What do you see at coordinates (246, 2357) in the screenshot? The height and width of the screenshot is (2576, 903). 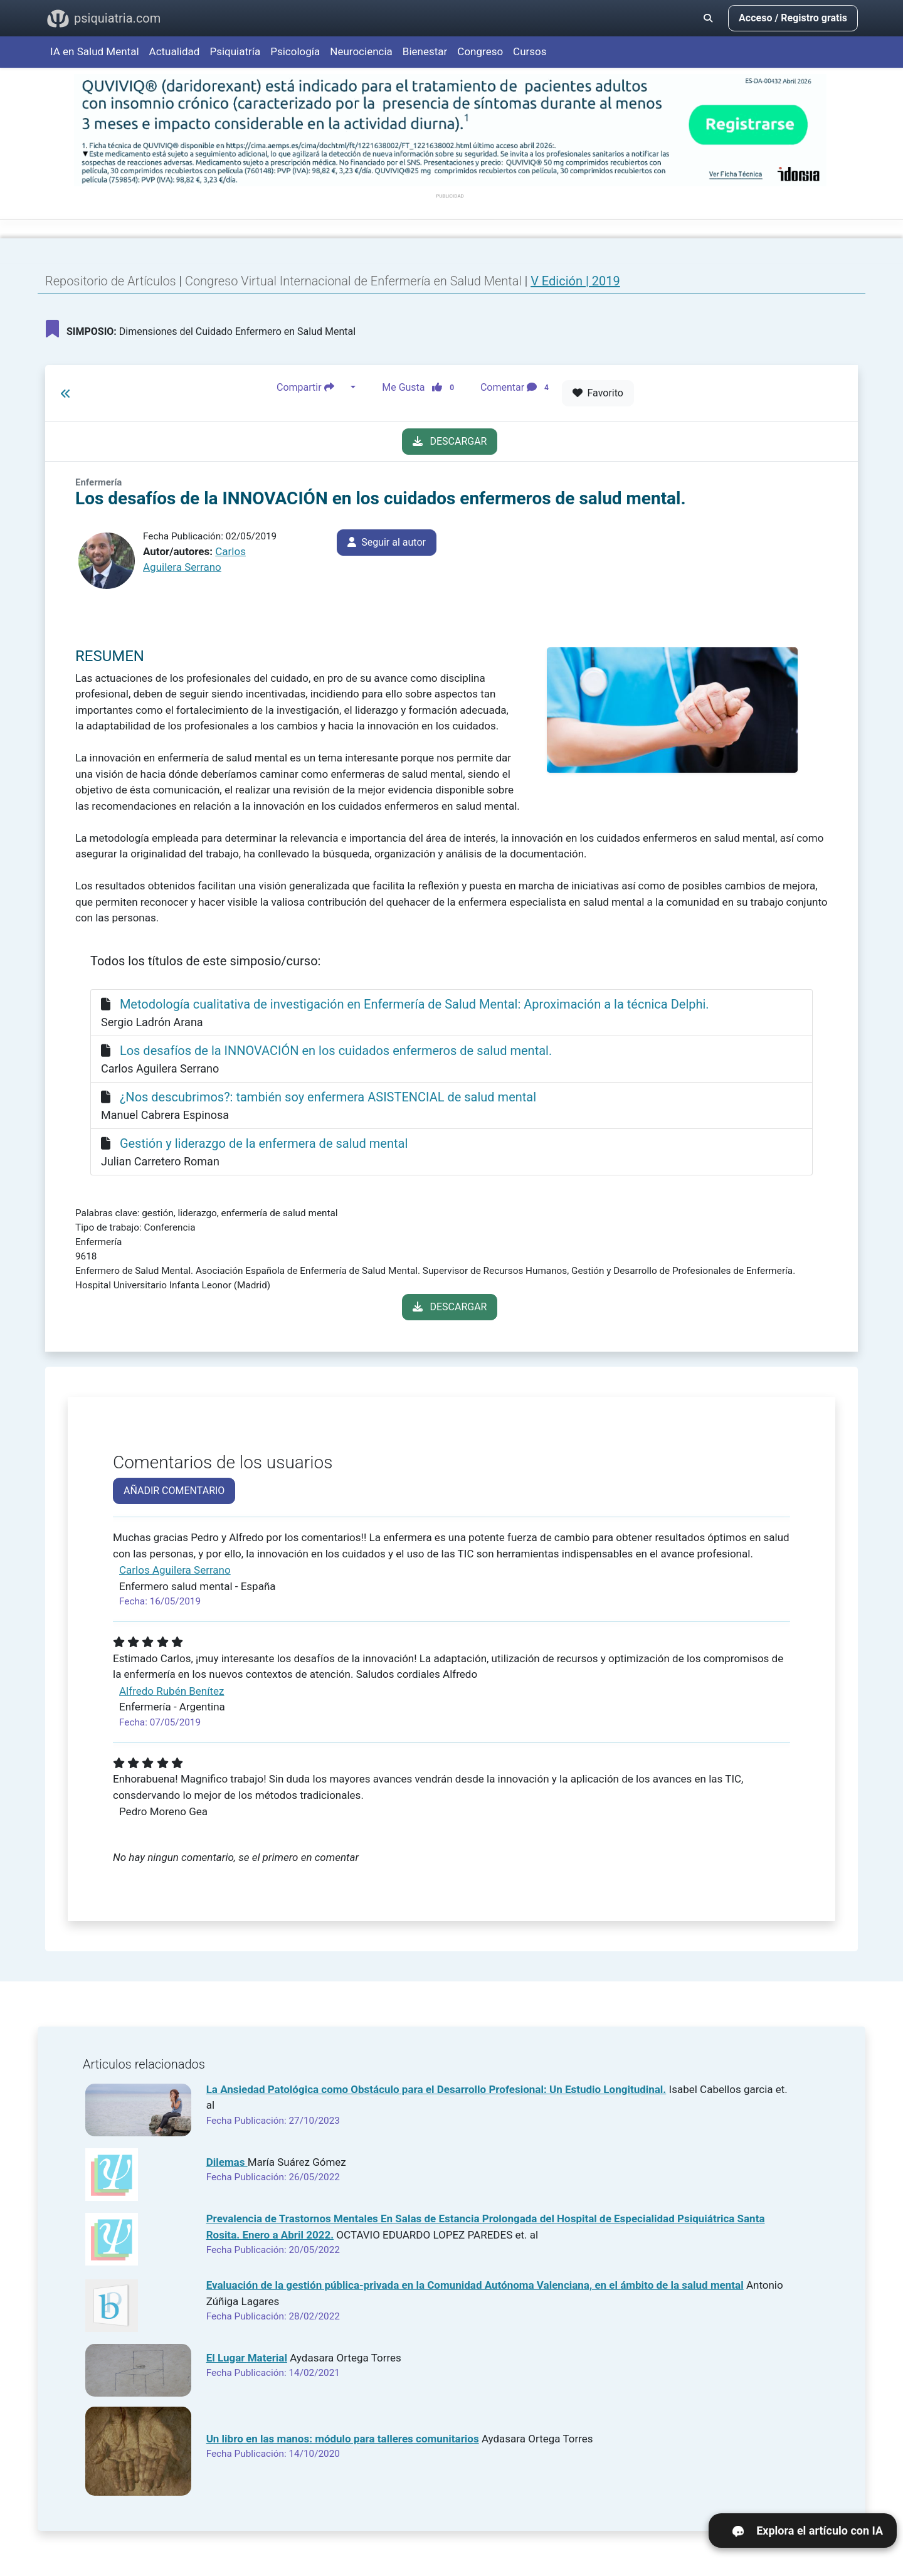 I see `El Lugar Material` at bounding box center [246, 2357].